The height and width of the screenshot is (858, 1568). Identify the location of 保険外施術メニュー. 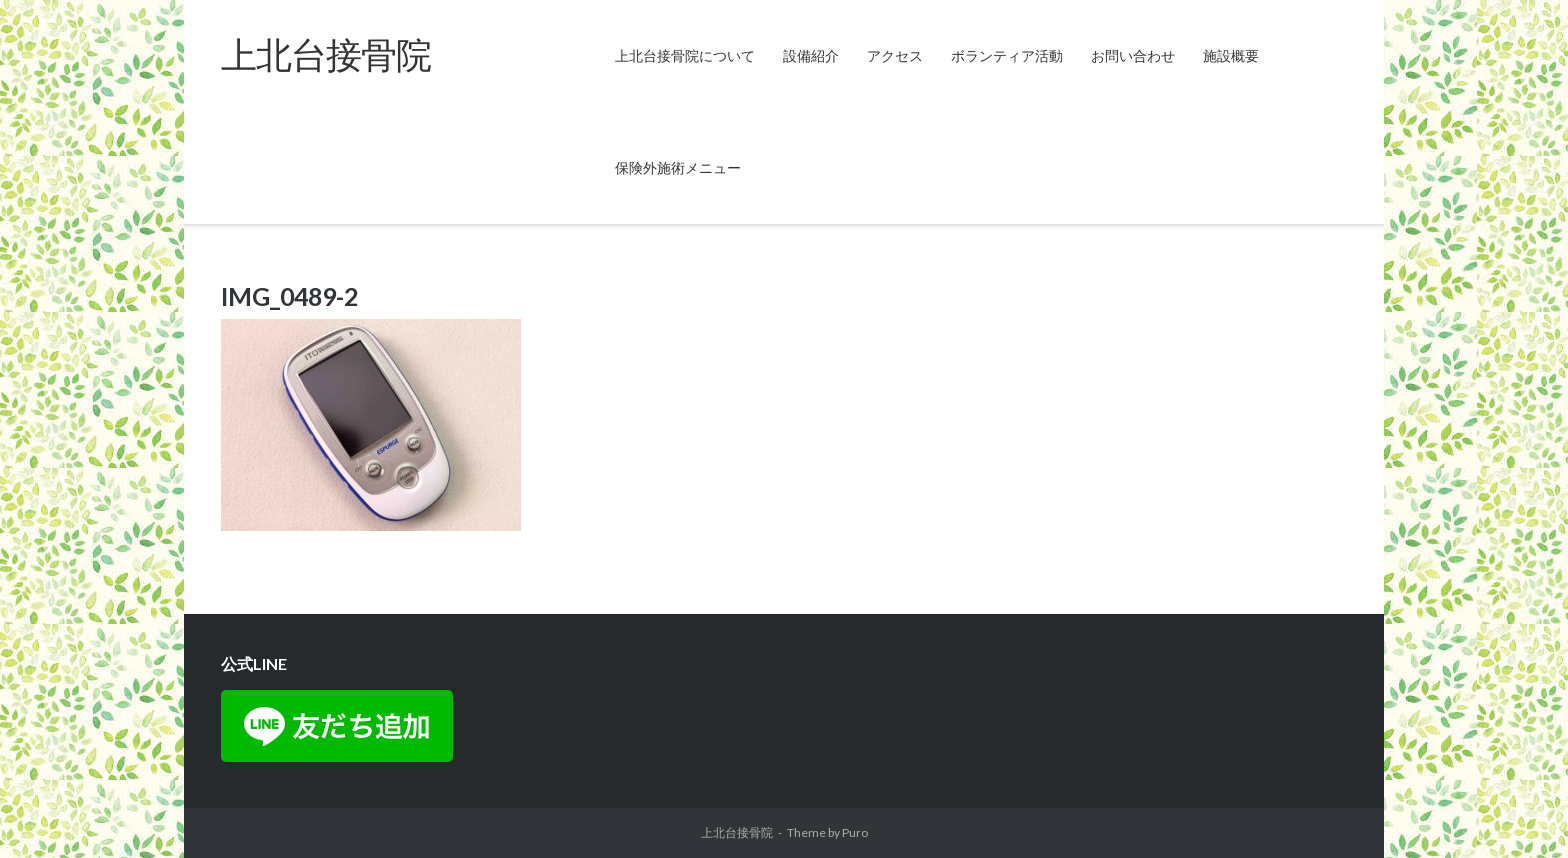
(678, 167).